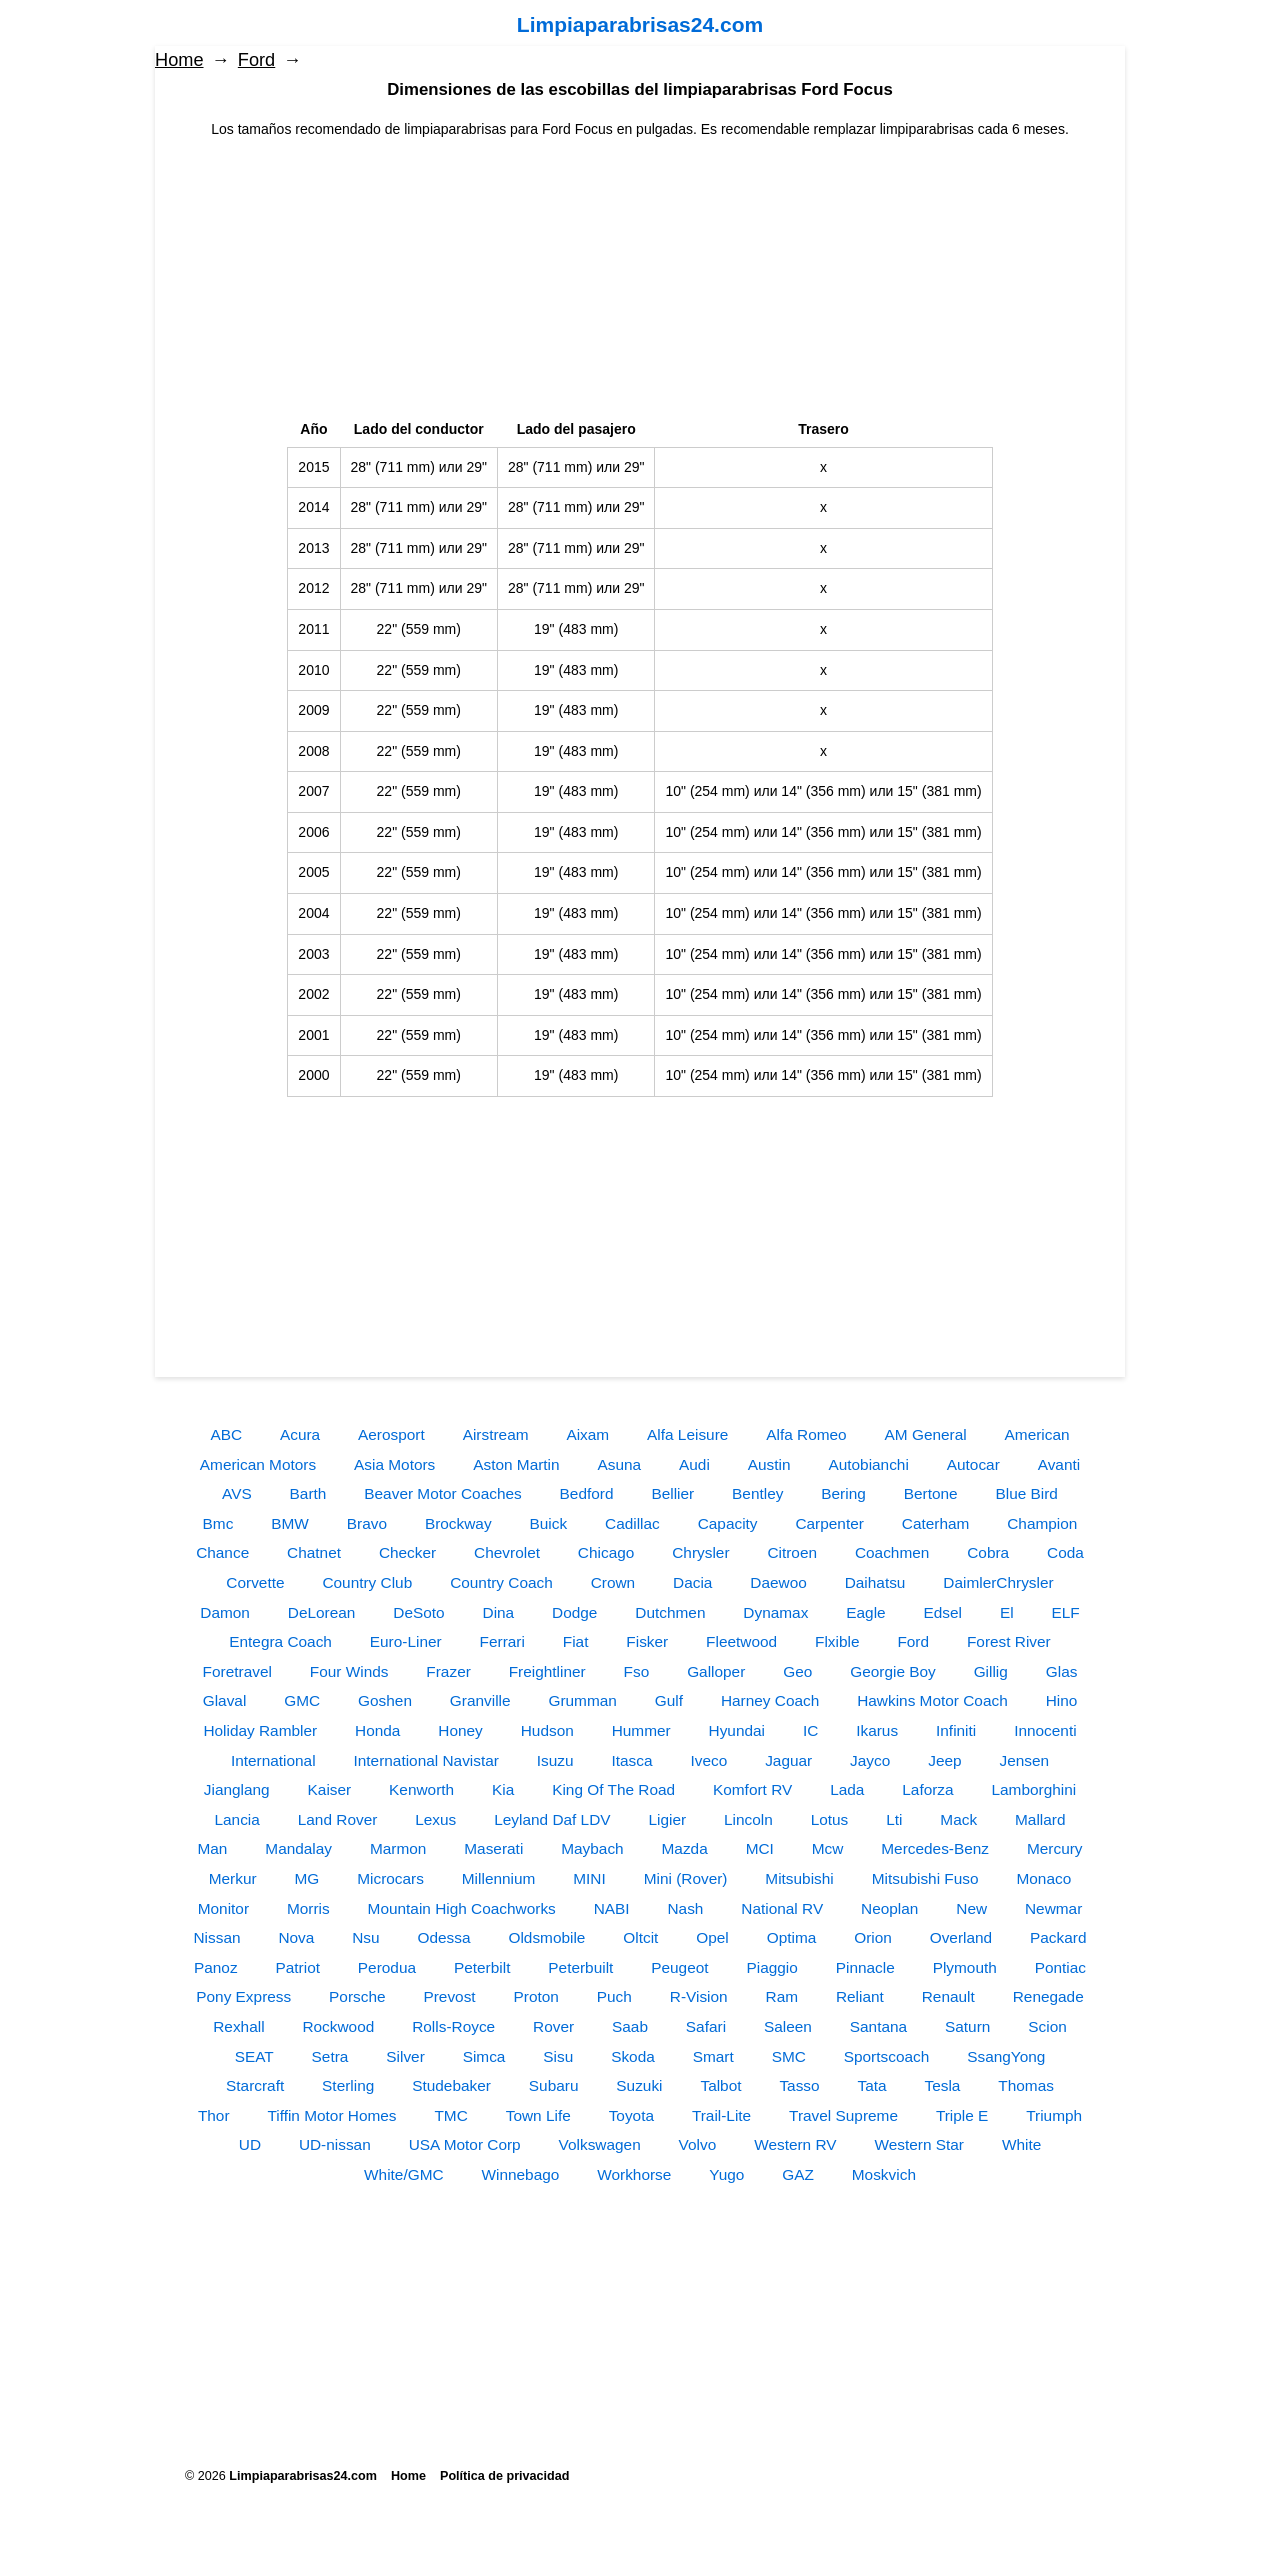 The width and height of the screenshot is (1280, 2570). Describe the element at coordinates (799, 2085) in the screenshot. I see `Tasso` at that location.